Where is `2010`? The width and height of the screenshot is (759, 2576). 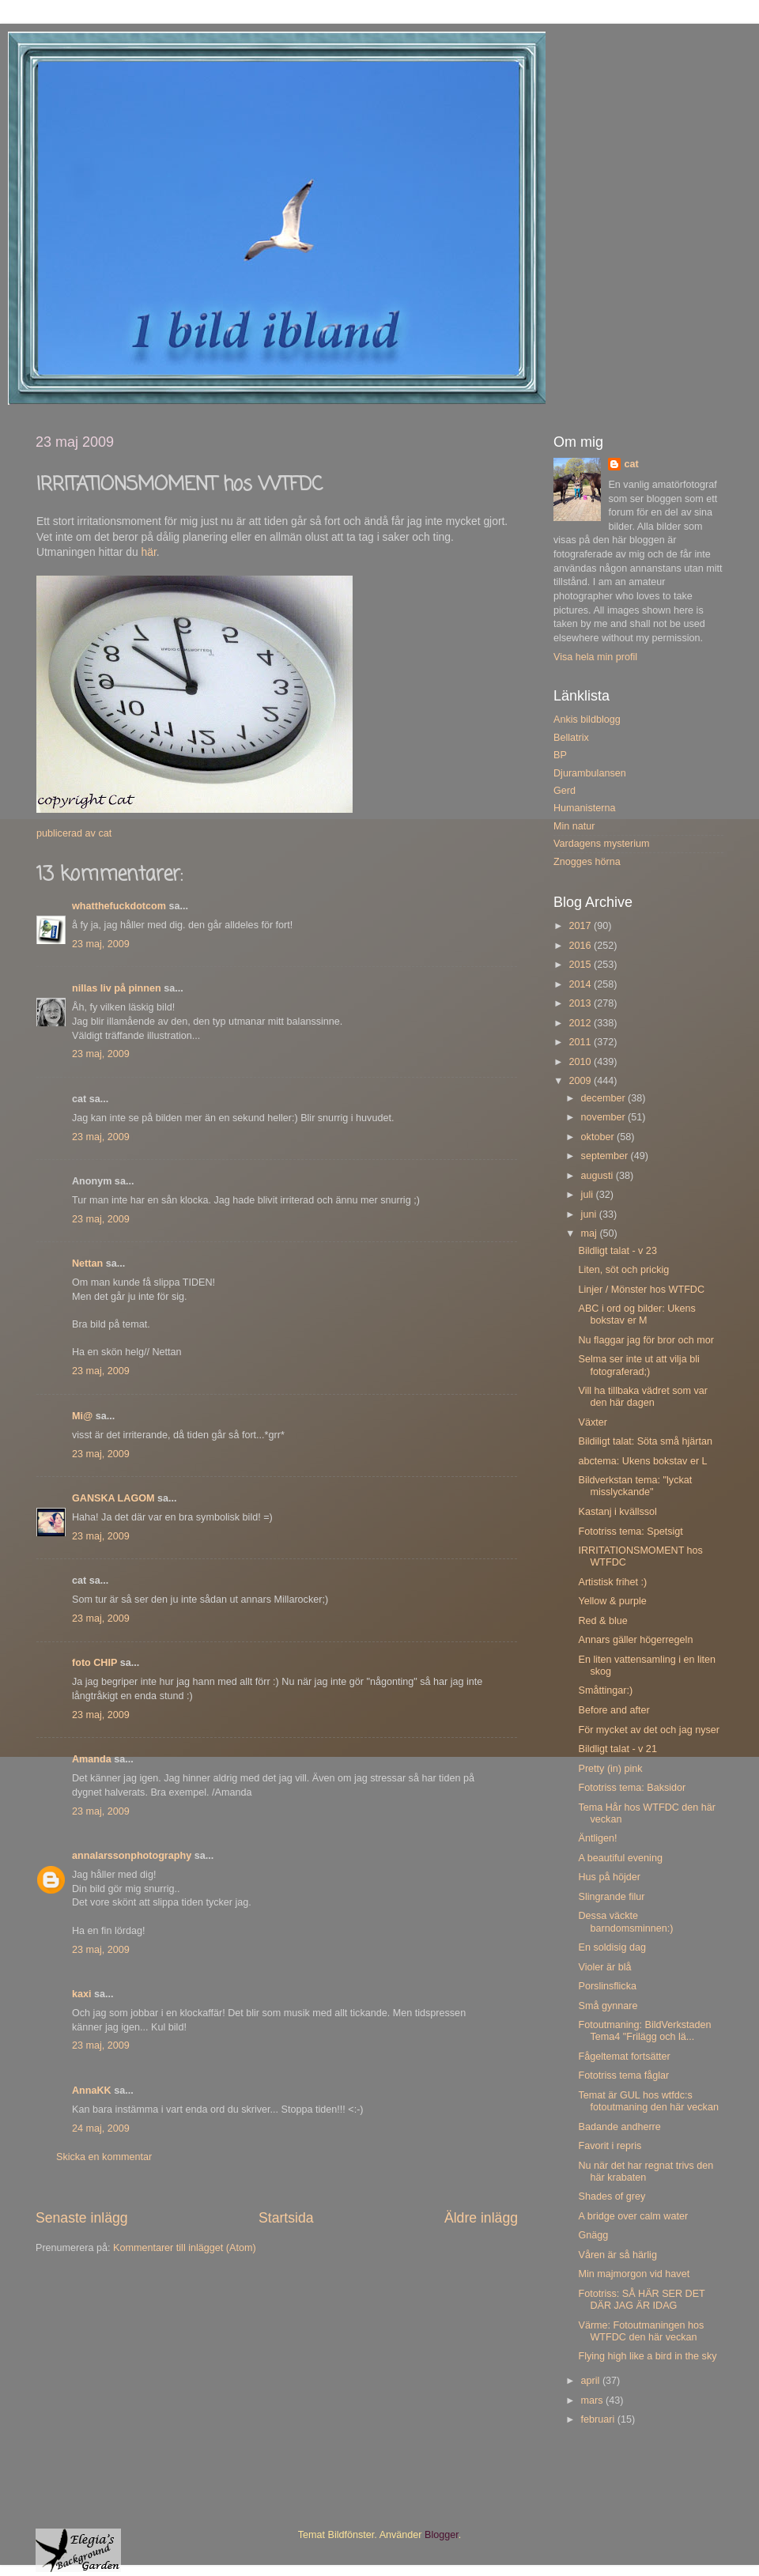
2010 is located at coordinates (581, 1061).